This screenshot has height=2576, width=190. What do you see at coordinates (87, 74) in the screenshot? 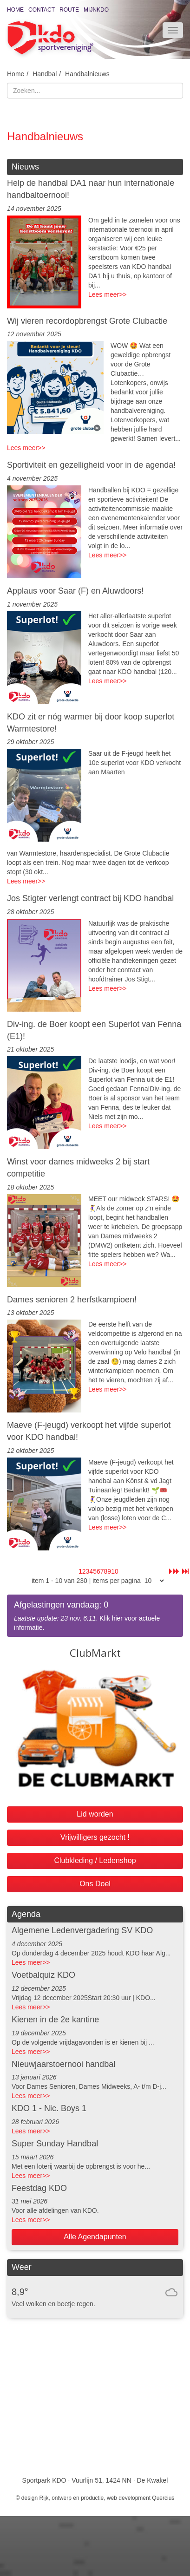
I see `Handbalnieuws` at bounding box center [87, 74].